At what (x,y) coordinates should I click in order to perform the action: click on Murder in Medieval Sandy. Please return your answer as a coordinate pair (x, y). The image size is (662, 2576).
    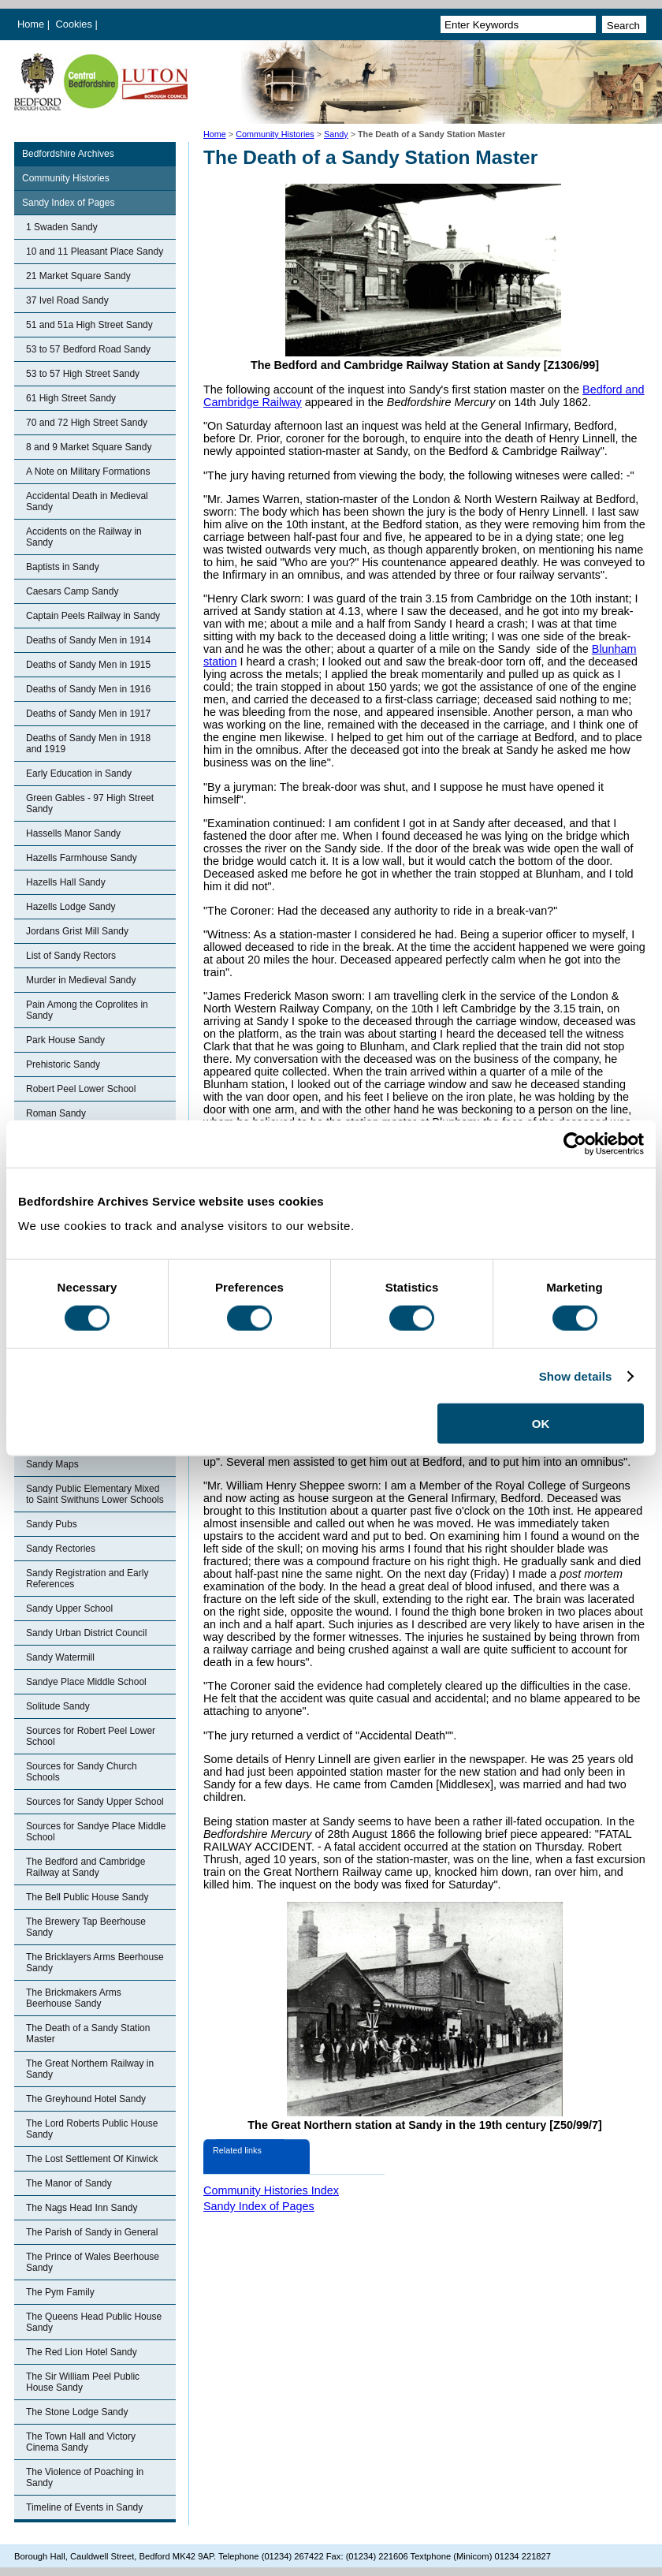
    Looking at the image, I should click on (81, 980).